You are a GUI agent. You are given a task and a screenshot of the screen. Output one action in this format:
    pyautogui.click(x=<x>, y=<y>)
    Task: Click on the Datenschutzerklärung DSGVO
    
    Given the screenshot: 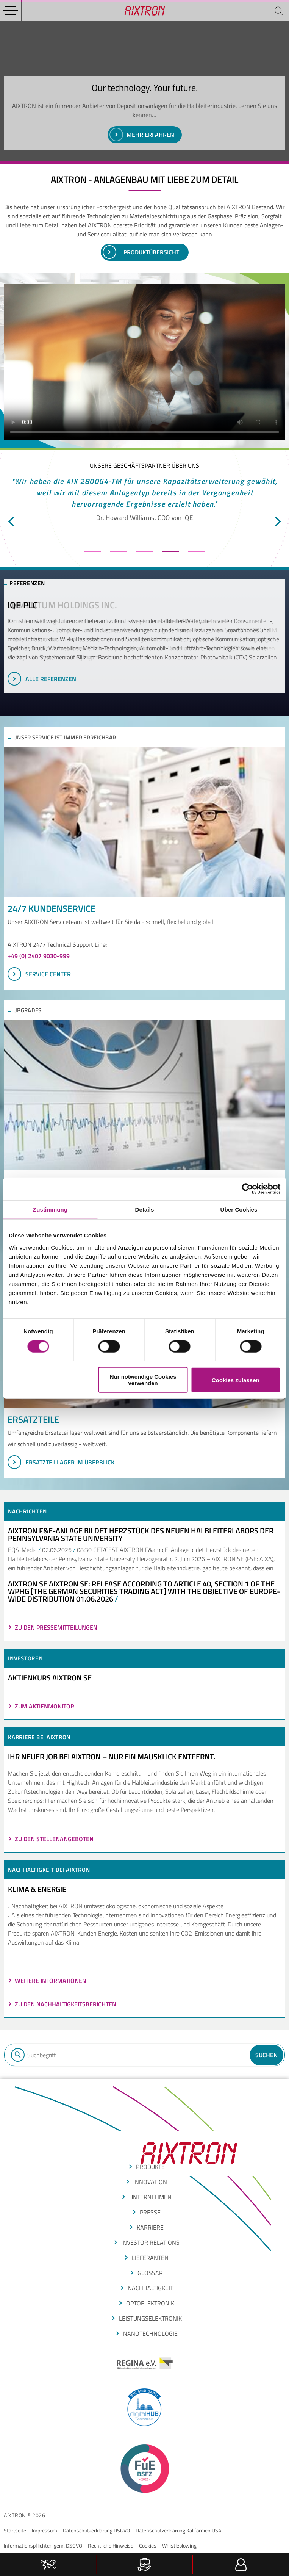 What is the action you would take?
    pyautogui.click(x=96, y=2530)
    